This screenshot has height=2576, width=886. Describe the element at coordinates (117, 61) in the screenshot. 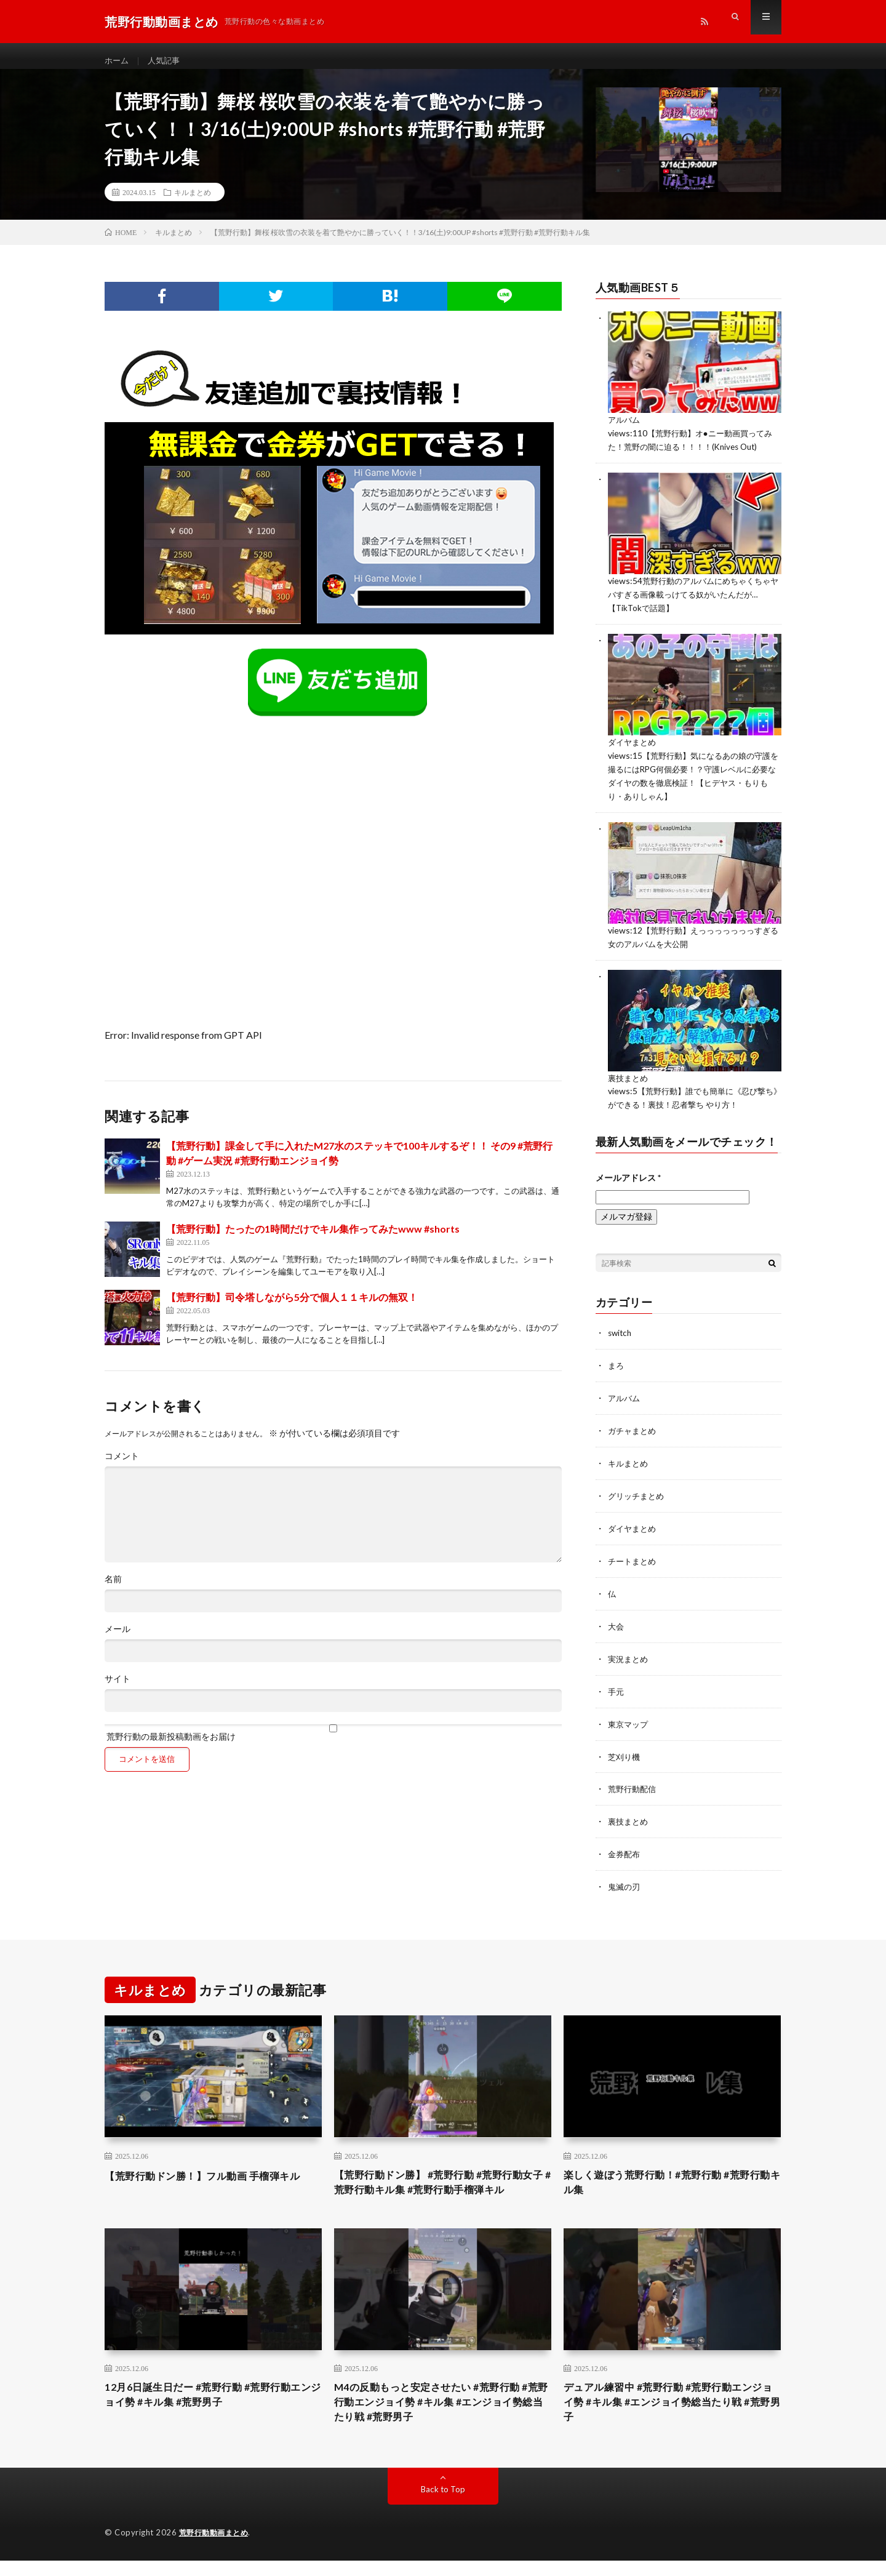

I see `ホーム` at that location.